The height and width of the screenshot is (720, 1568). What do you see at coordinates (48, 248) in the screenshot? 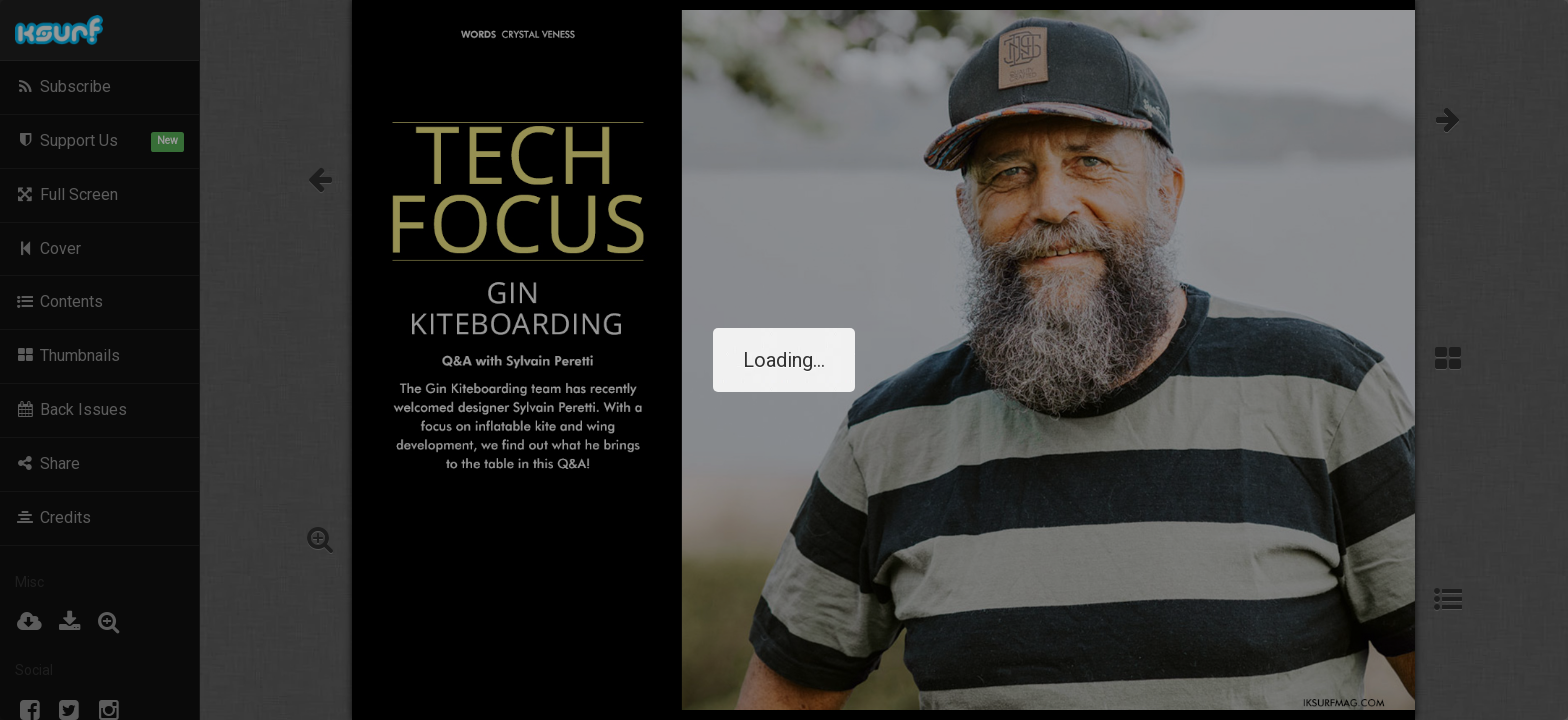
I see `Cover` at bounding box center [48, 248].